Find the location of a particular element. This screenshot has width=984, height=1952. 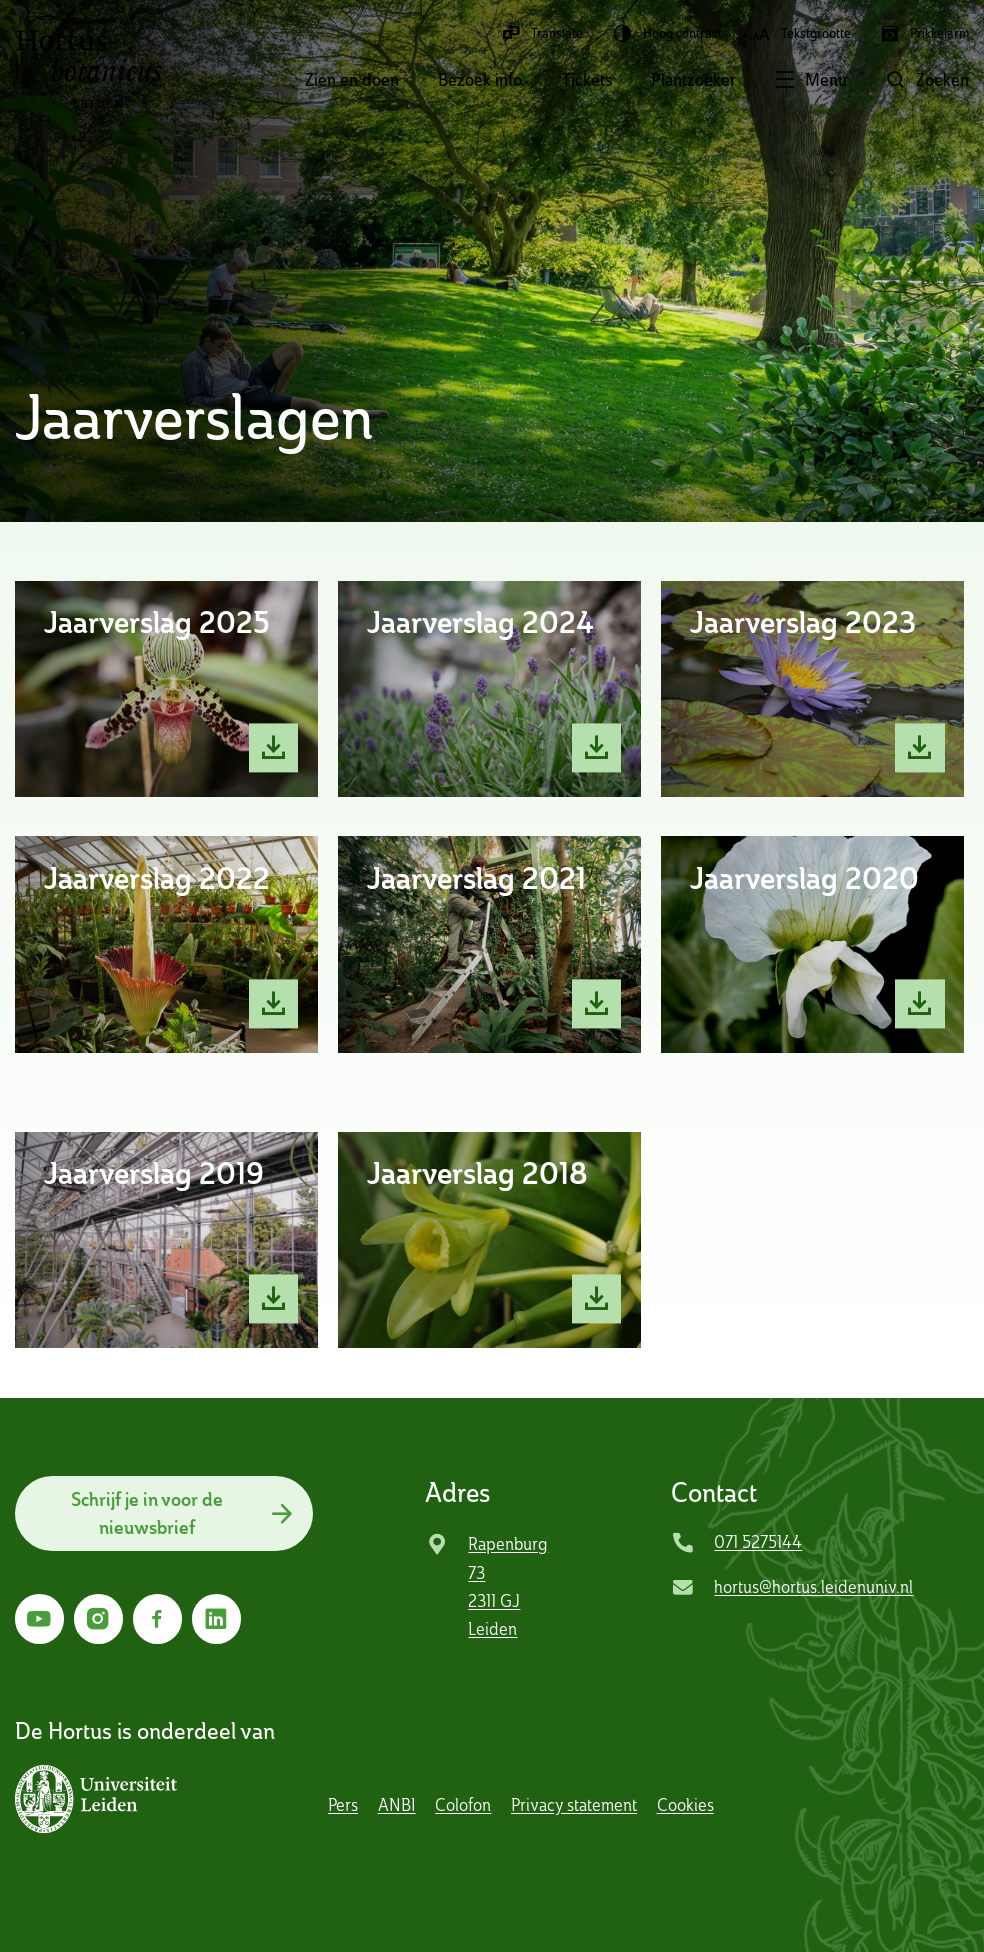

Hoog contrast [button] is located at coordinates (667, 34).